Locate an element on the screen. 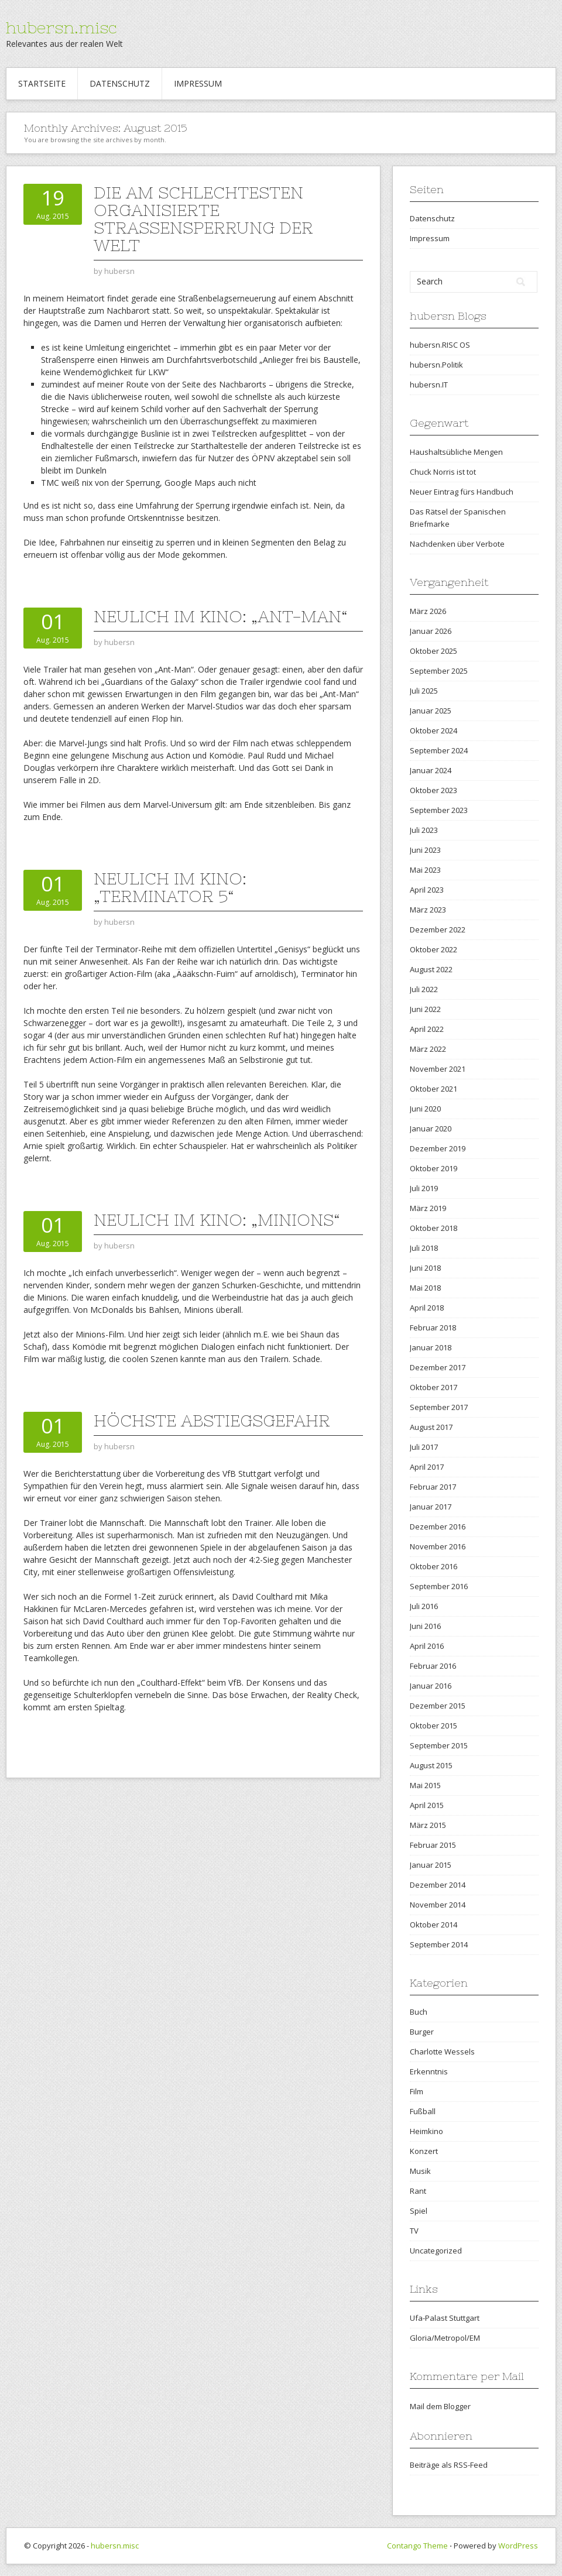  September 2017 is located at coordinates (439, 1407).